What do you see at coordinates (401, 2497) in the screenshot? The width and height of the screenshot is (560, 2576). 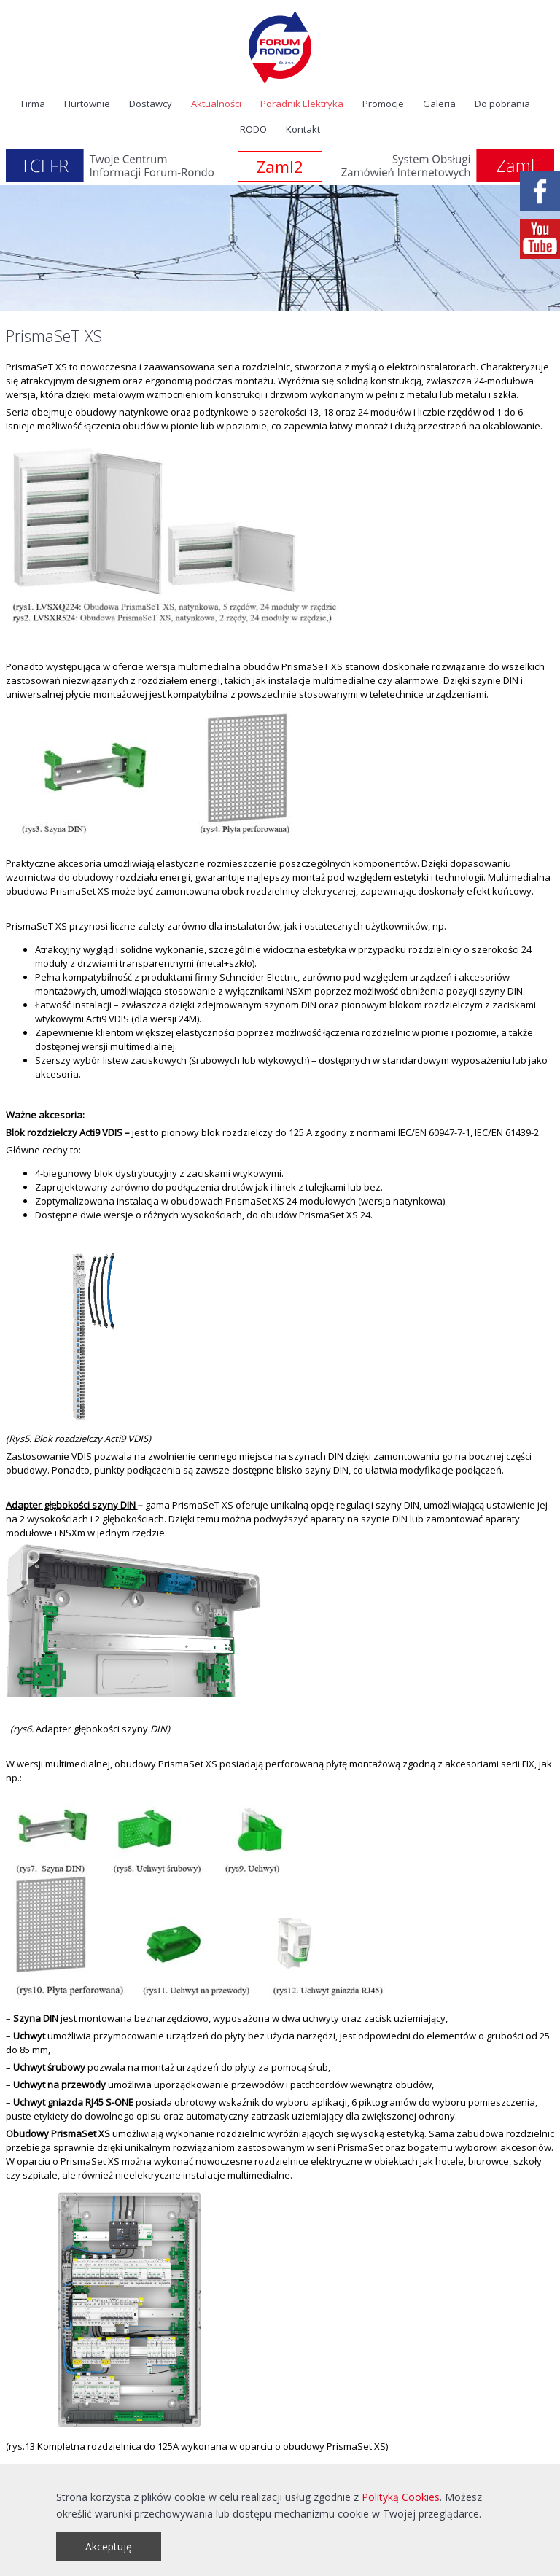 I see `Polityką Cookies` at bounding box center [401, 2497].